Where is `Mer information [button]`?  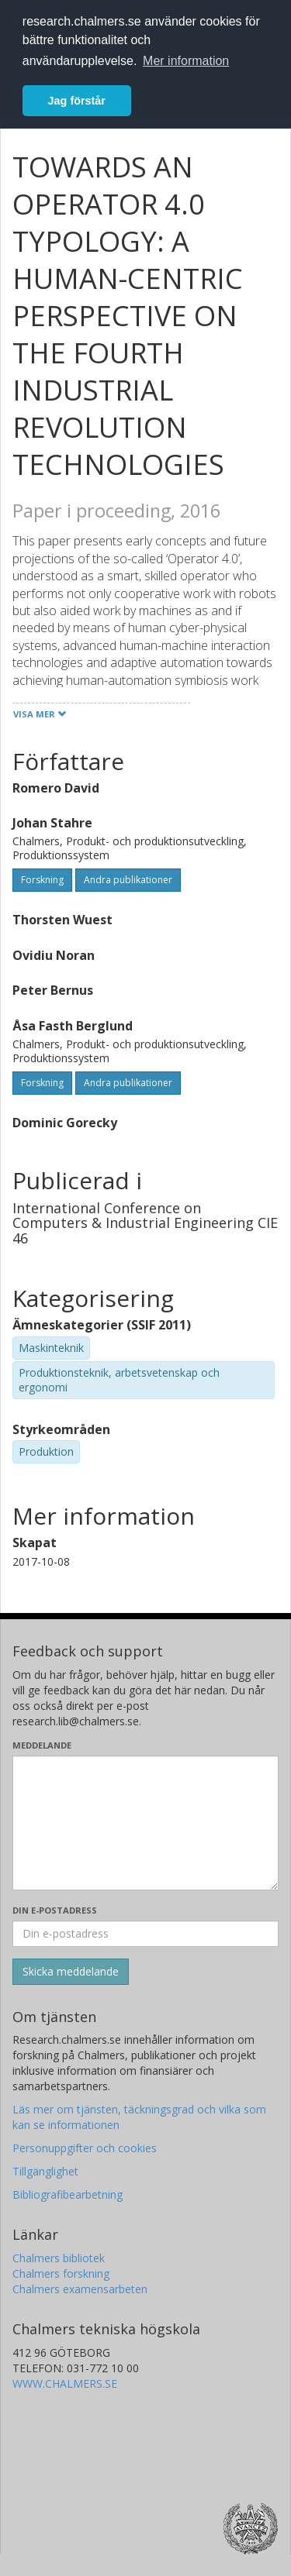
Mer information [button] is located at coordinates (186, 60).